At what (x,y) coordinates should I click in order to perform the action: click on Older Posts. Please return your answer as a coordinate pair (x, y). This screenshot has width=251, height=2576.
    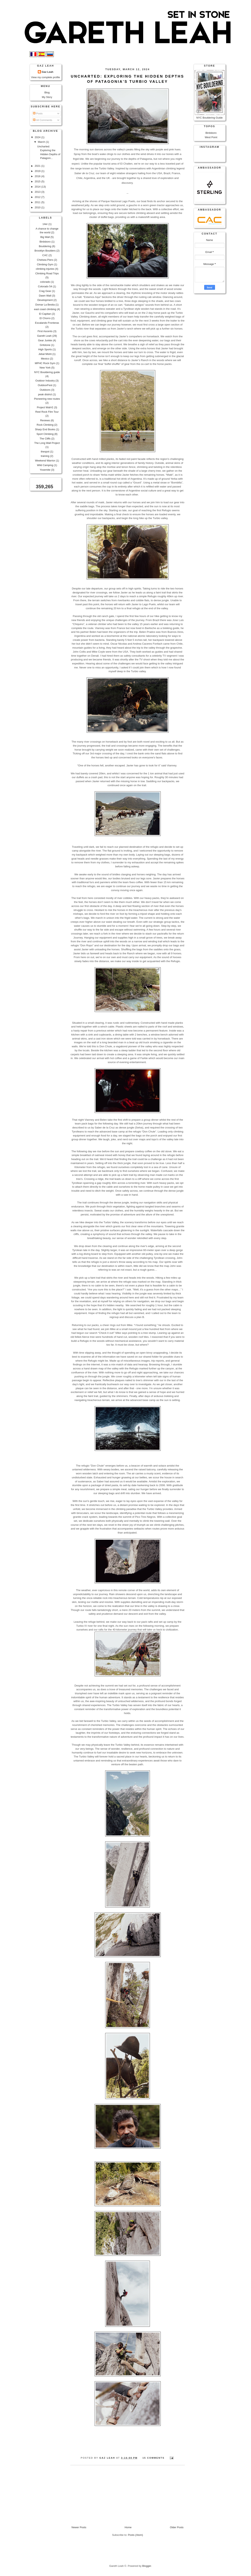
    Looking at the image, I should click on (177, 2527).